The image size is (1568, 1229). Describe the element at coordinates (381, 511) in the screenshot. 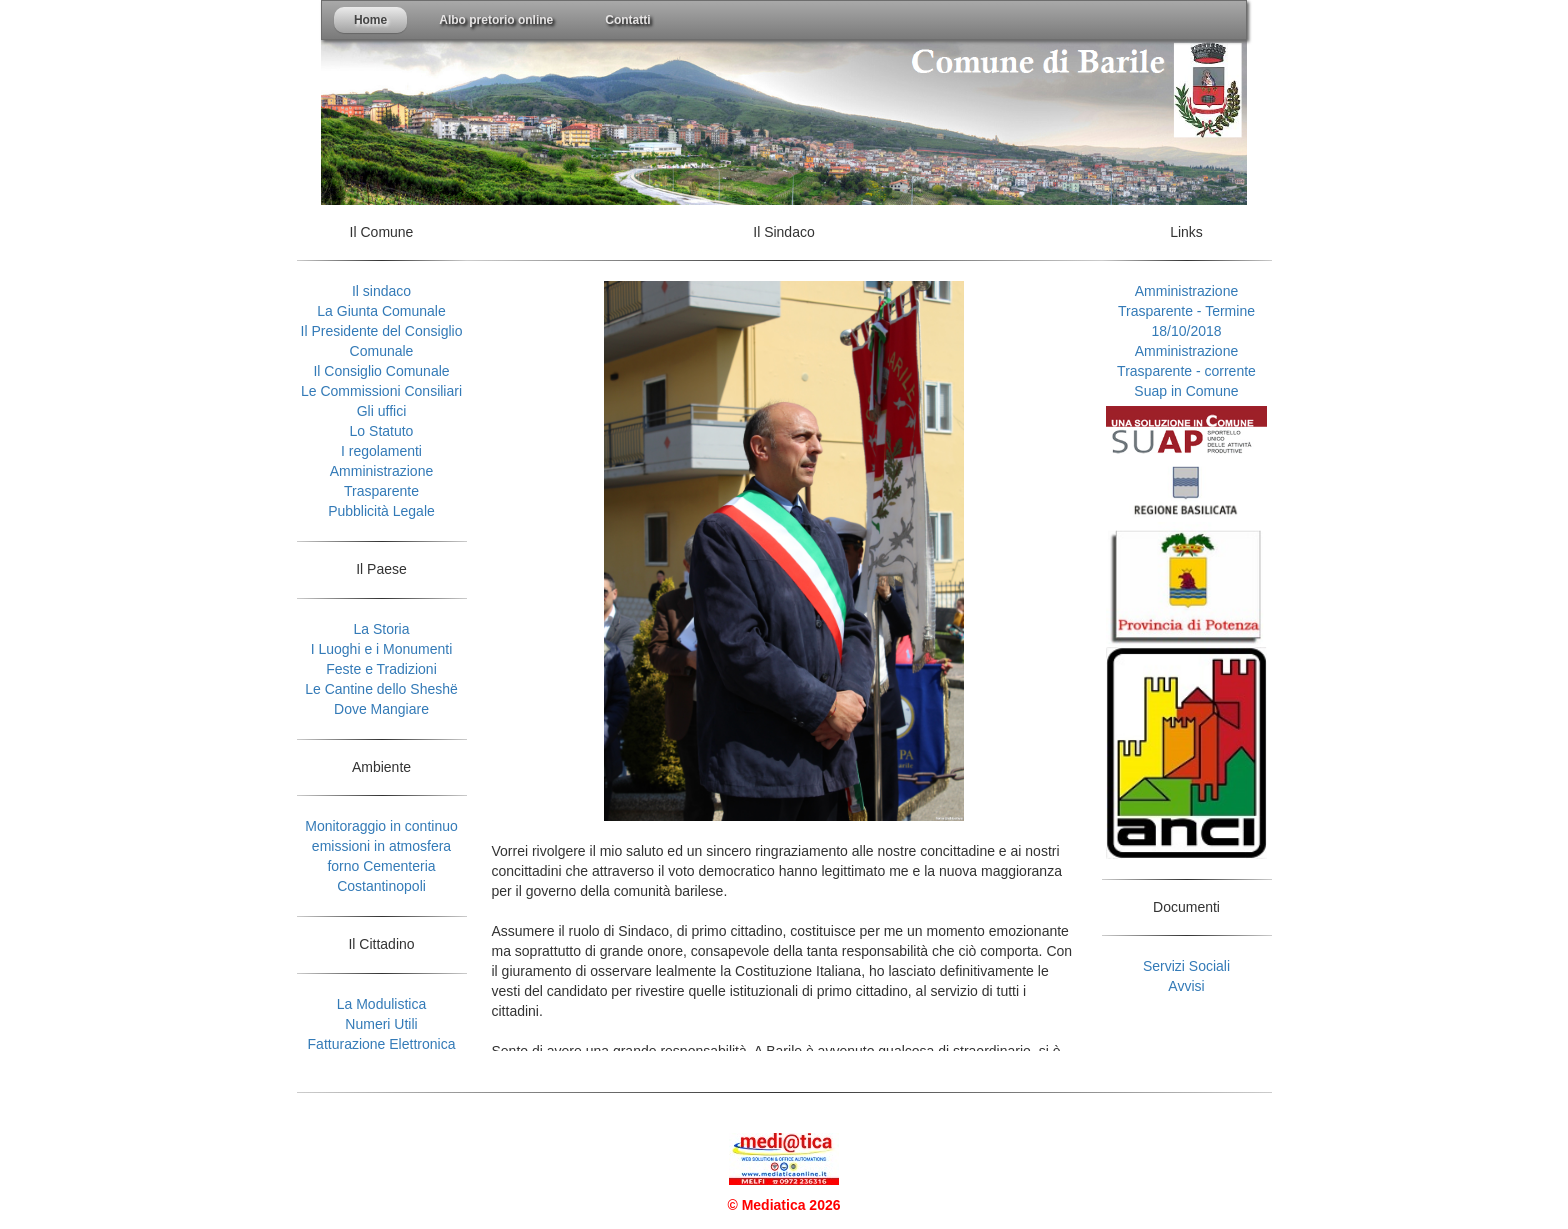

I see `Pubblicità Legale` at that location.